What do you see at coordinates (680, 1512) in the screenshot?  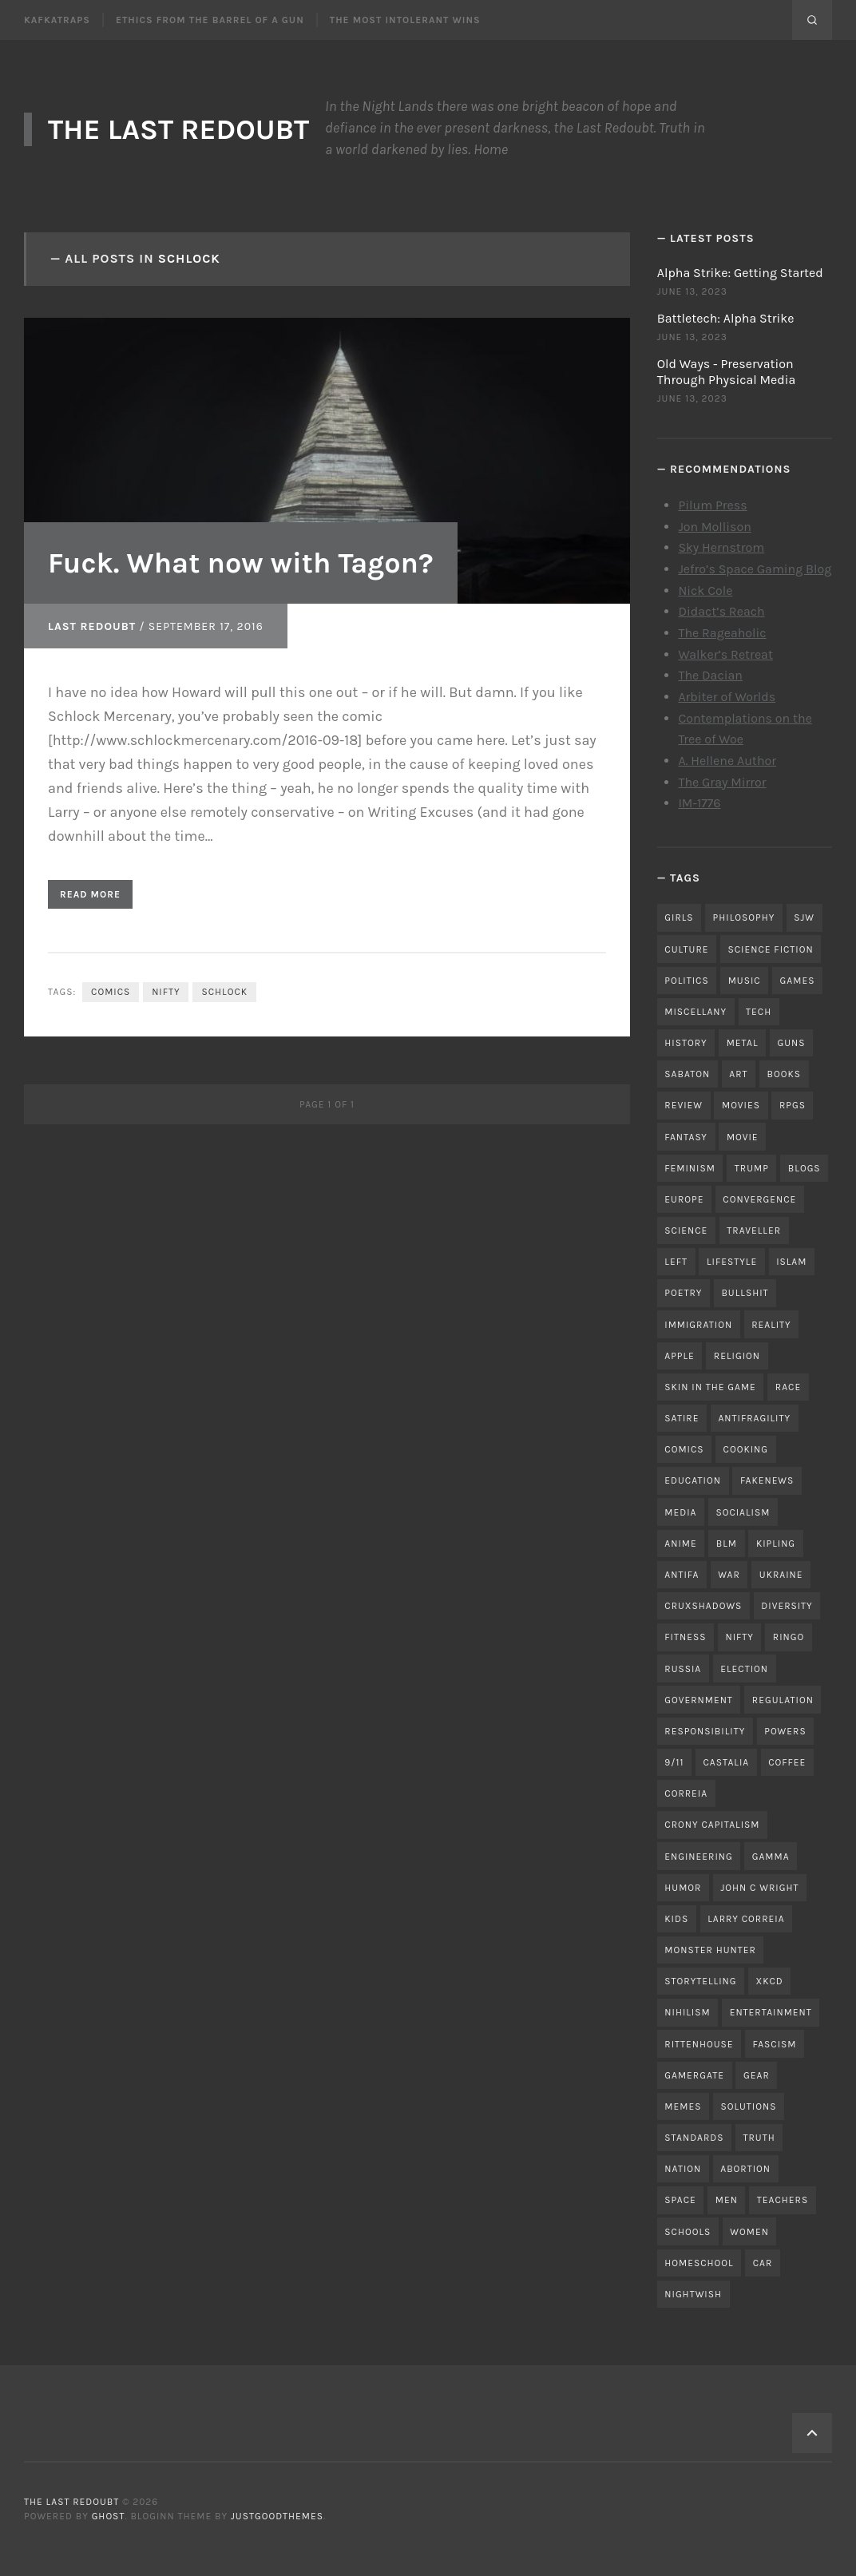 I see `media` at bounding box center [680, 1512].